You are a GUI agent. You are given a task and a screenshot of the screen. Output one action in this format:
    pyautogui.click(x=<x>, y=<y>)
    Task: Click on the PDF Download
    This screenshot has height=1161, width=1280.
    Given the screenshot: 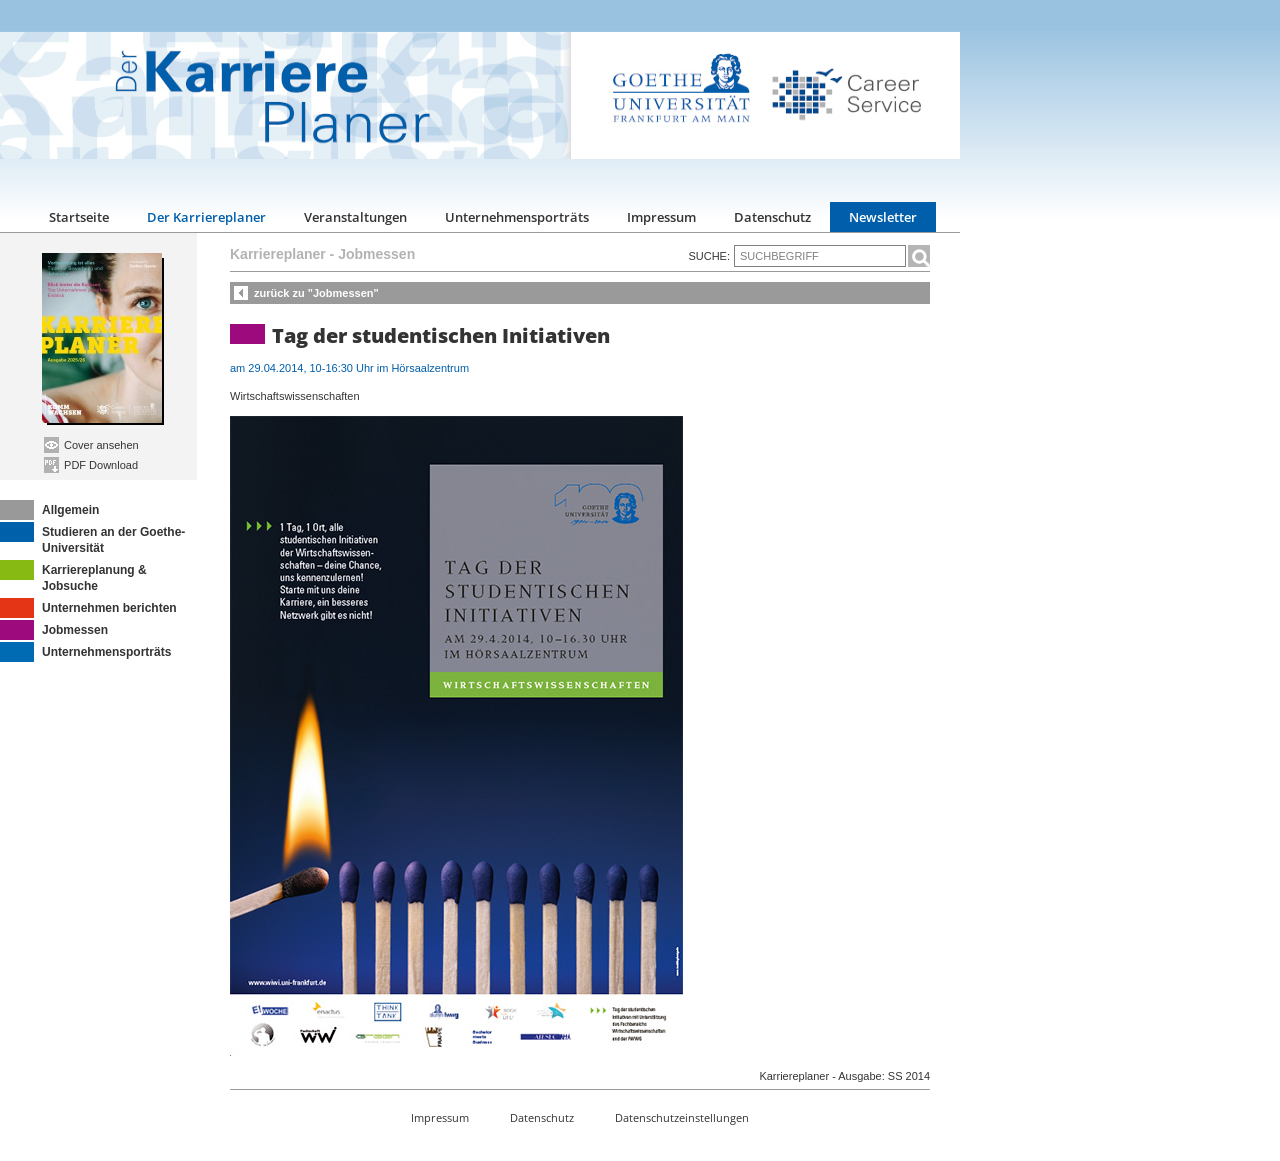 What is the action you would take?
    pyautogui.click(x=91, y=465)
    